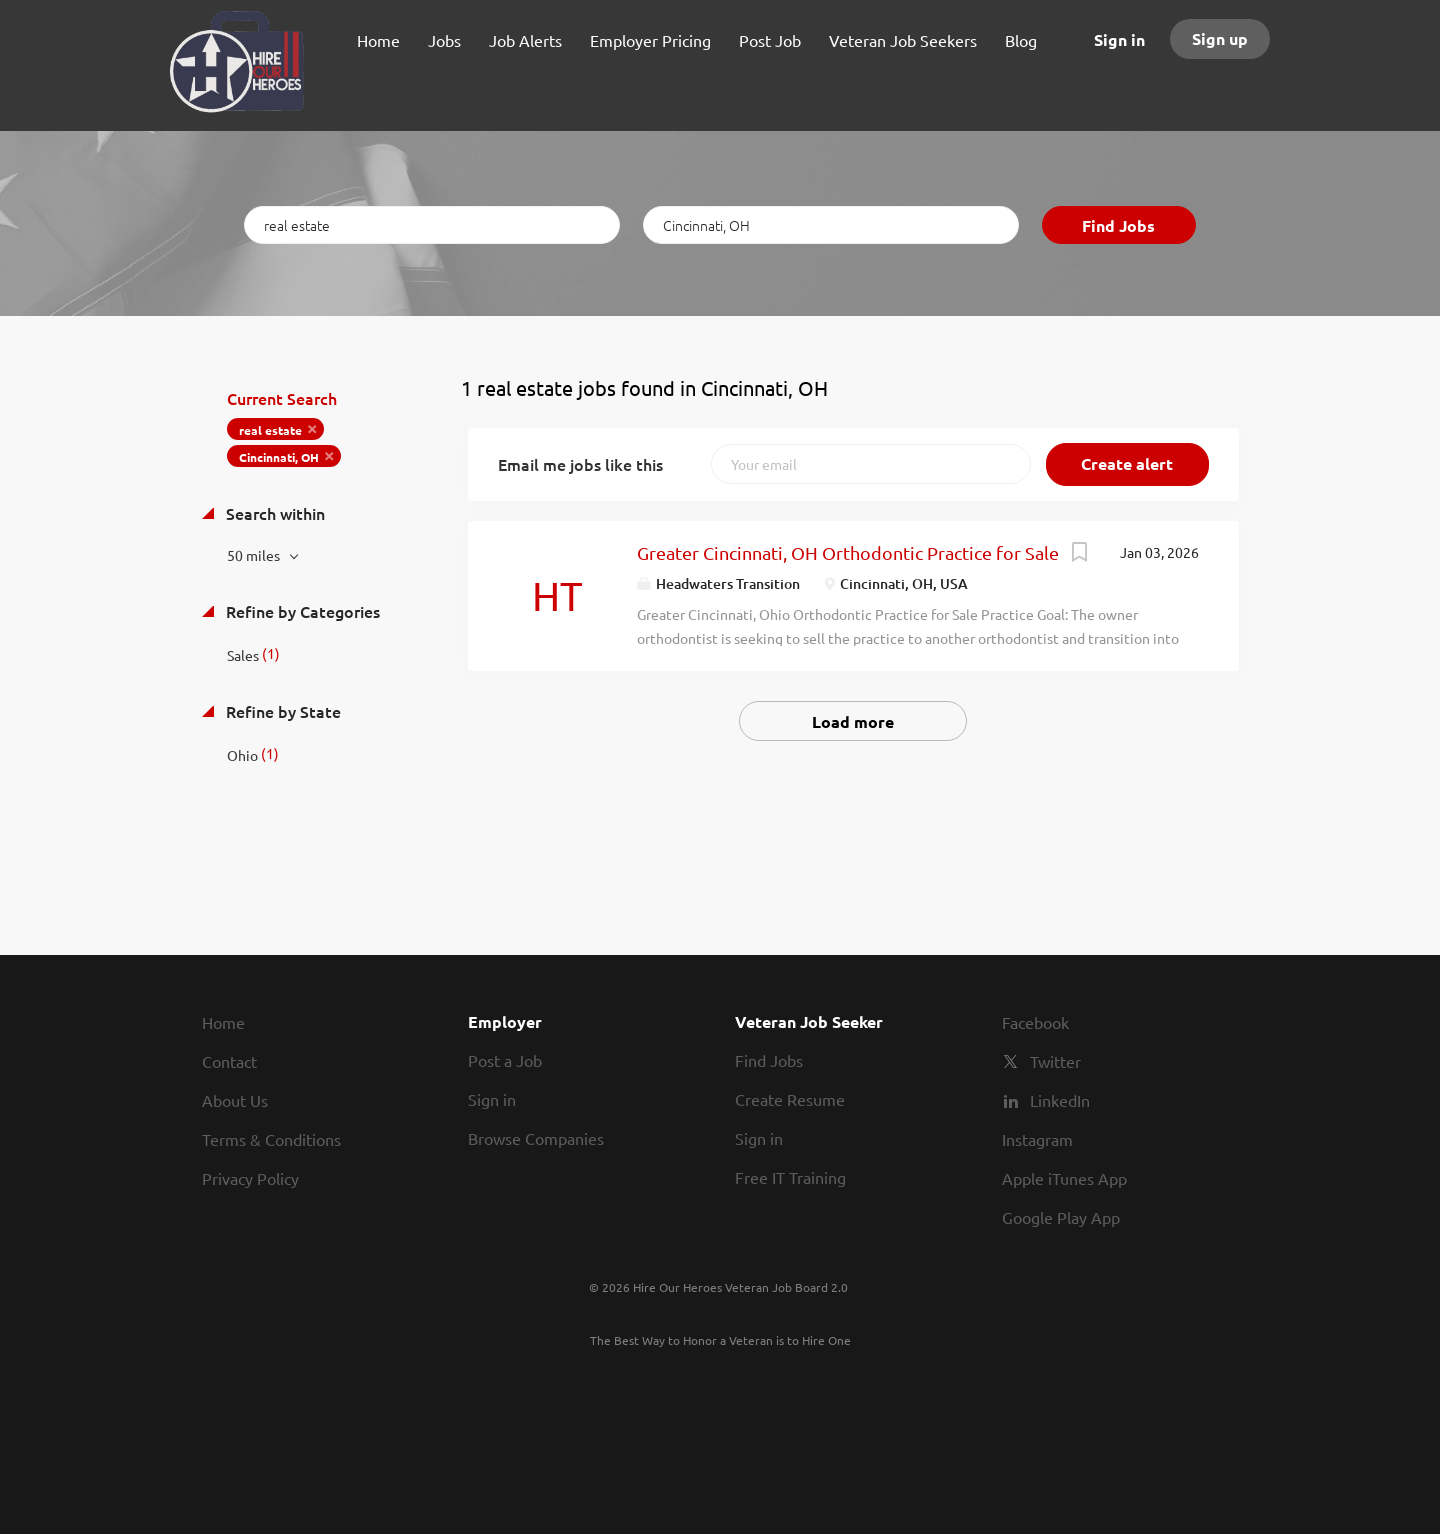 The height and width of the screenshot is (1534, 1440). What do you see at coordinates (271, 1139) in the screenshot?
I see `Terms & Conditions` at bounding box center [271, 1139].